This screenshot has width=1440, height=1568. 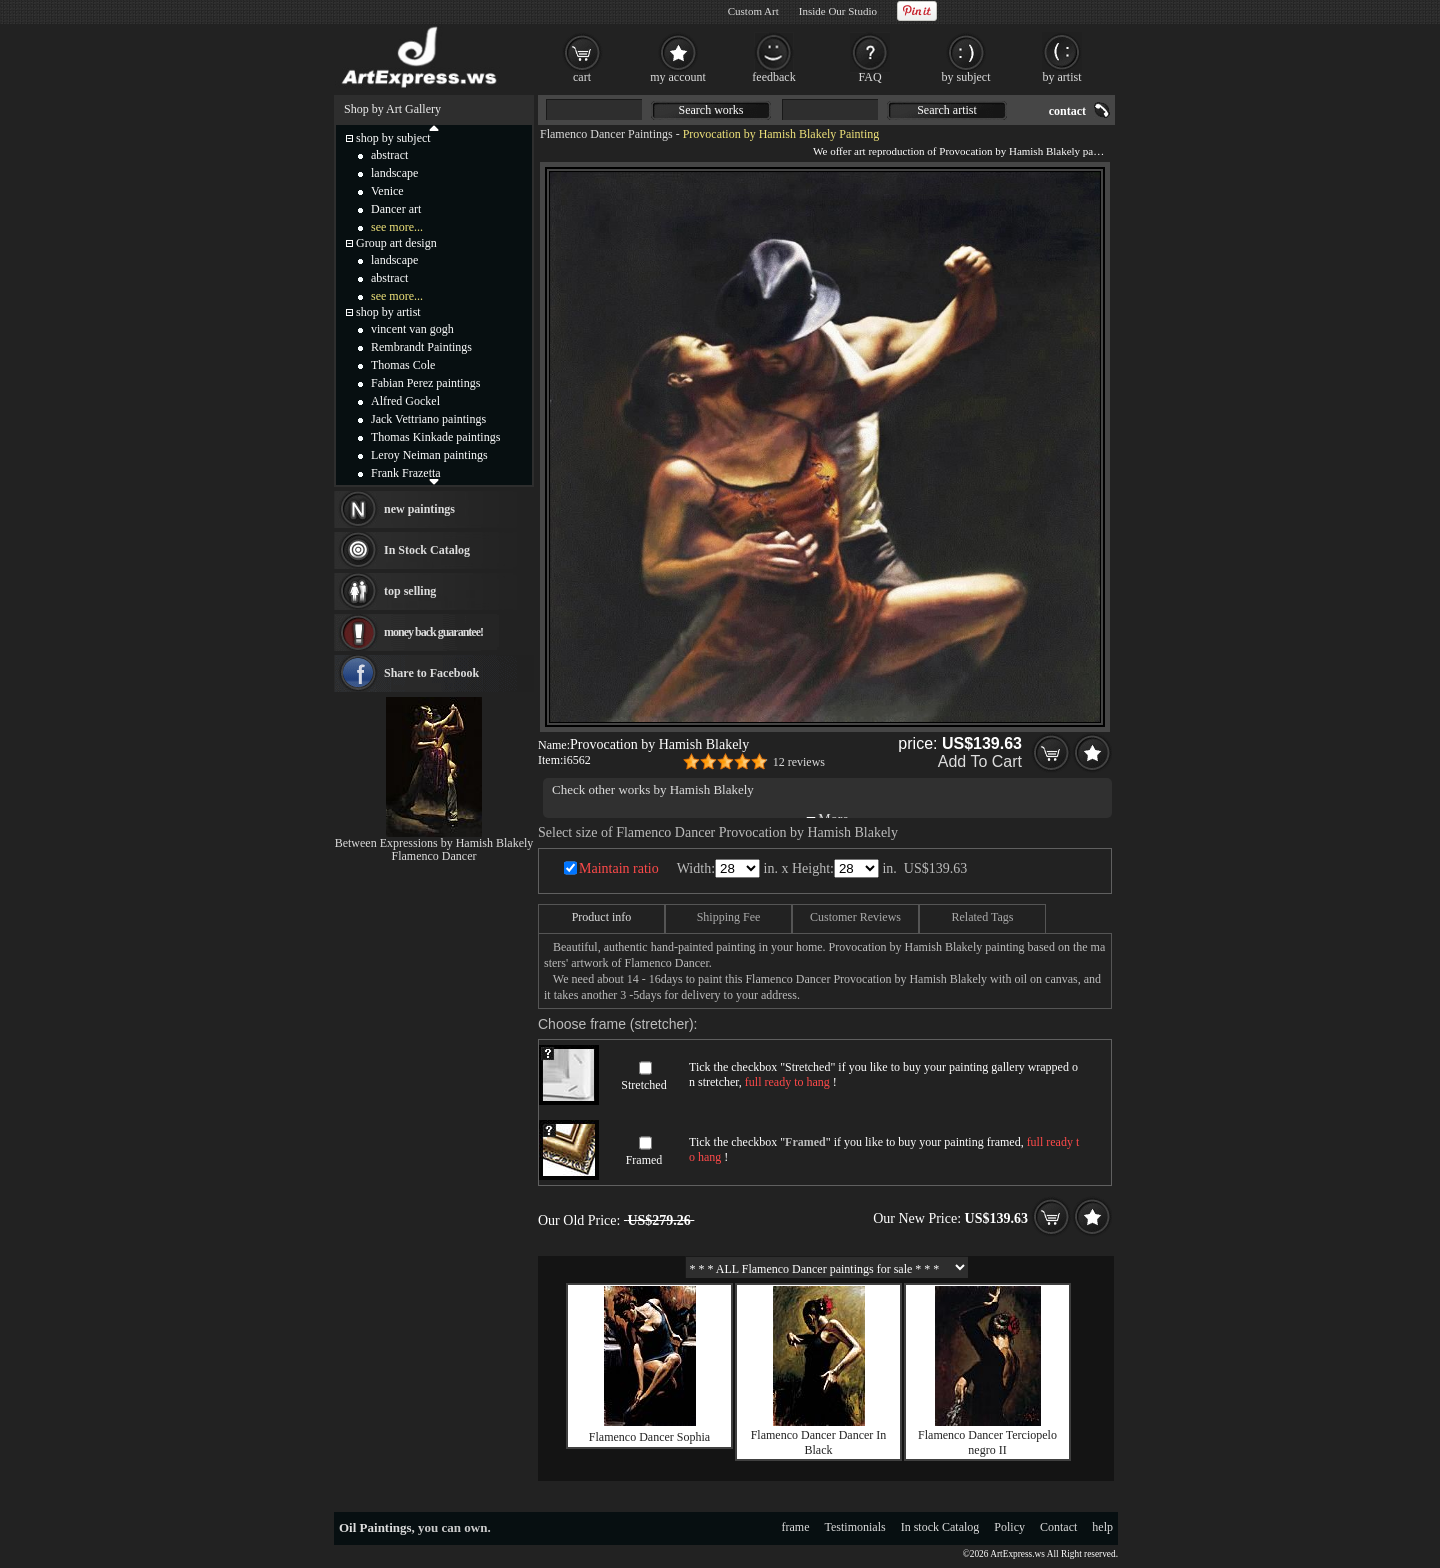 What do you see at coordinates (410, 591) in the screenshot?
I see `top selling` at bounding box center [410, 591].